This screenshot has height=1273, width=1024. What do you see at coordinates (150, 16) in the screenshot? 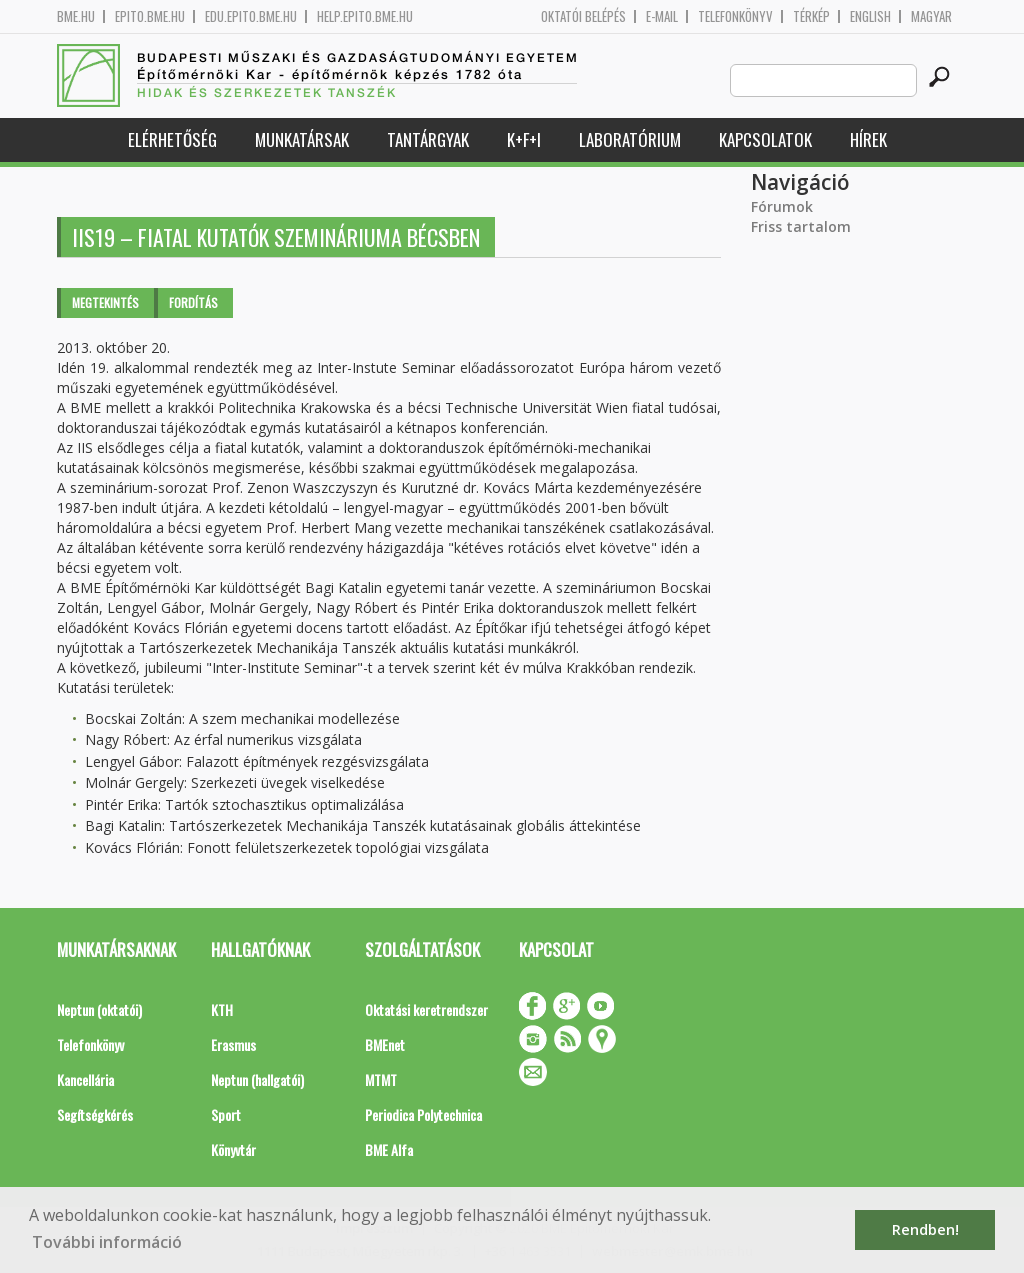
I see `epito.bme.hu` at bounding box center [150, 16].